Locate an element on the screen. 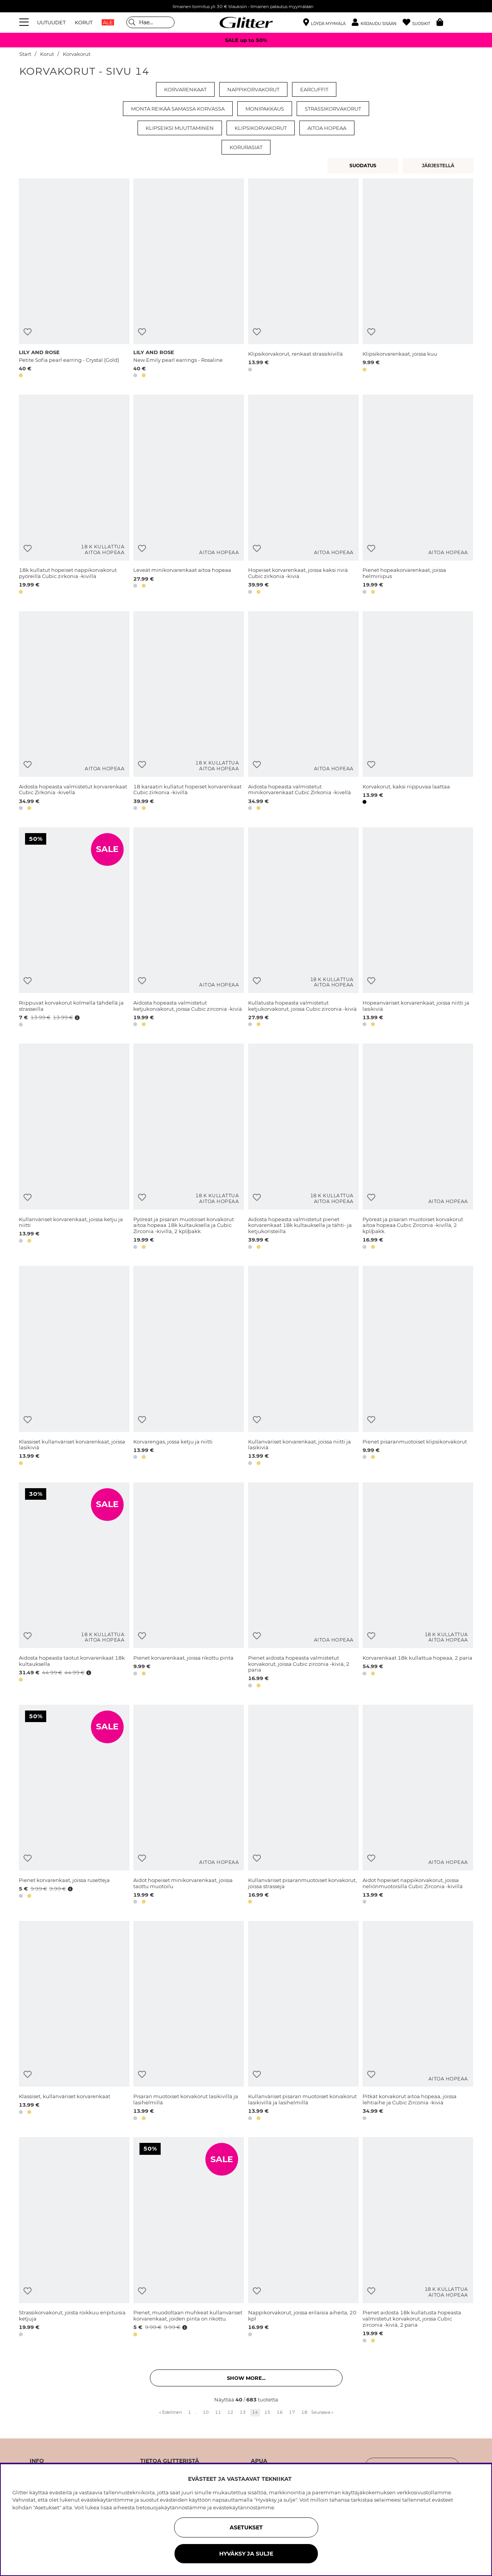 The image size is (492, 2576). [Pienet aidosta 18k kullatusta hopeasta valmistetut korvakorut, joissa Cubic zirconia -kiviä, 2 paria] is located at coordinates (418, 2241).